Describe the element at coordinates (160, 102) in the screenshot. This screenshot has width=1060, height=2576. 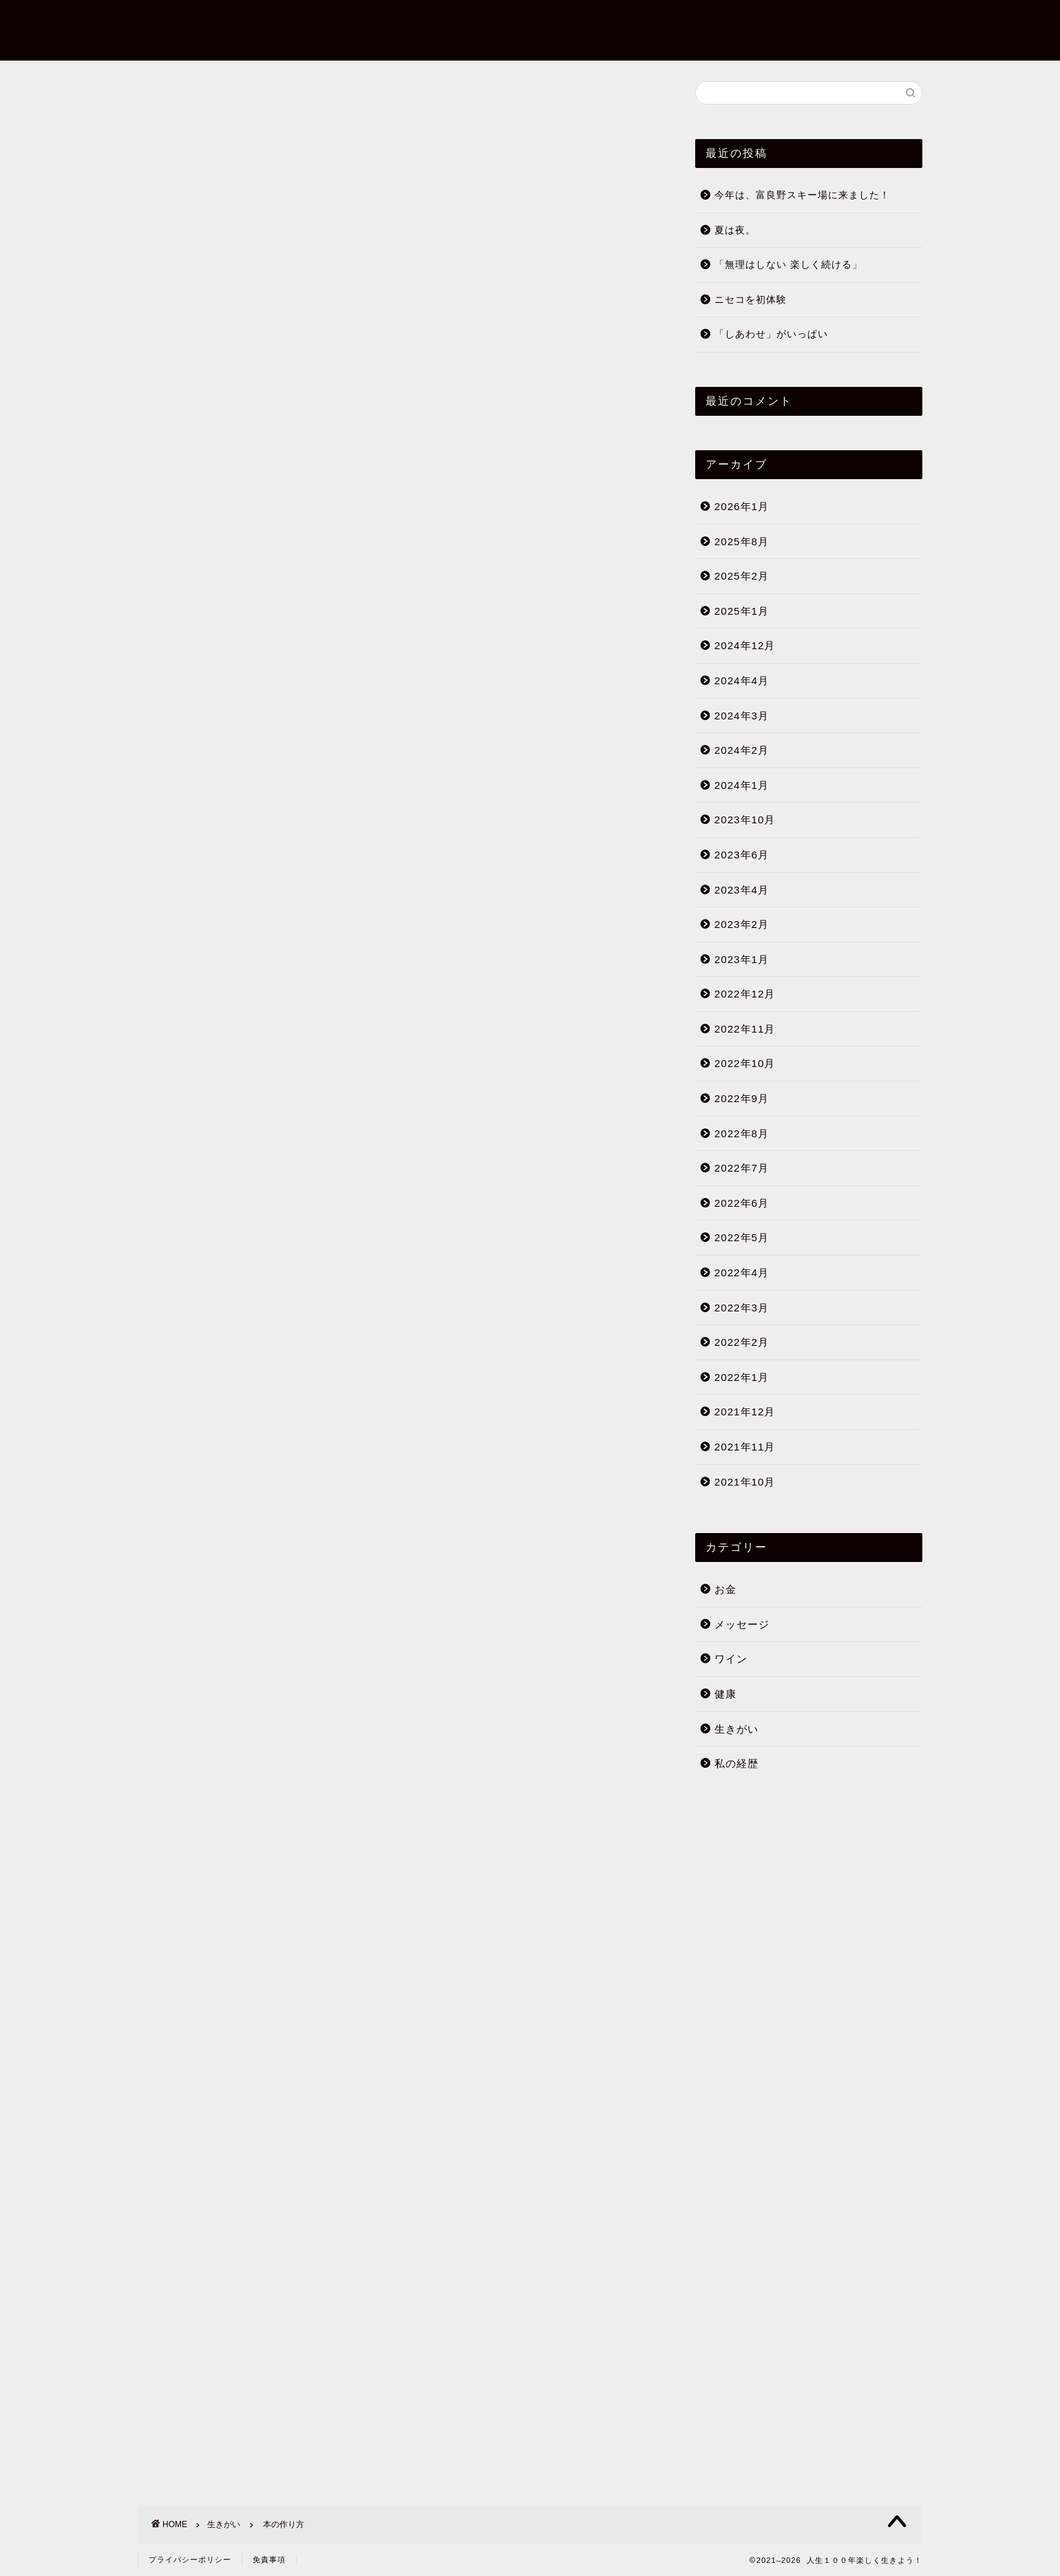
I see `生きがい` at that location.